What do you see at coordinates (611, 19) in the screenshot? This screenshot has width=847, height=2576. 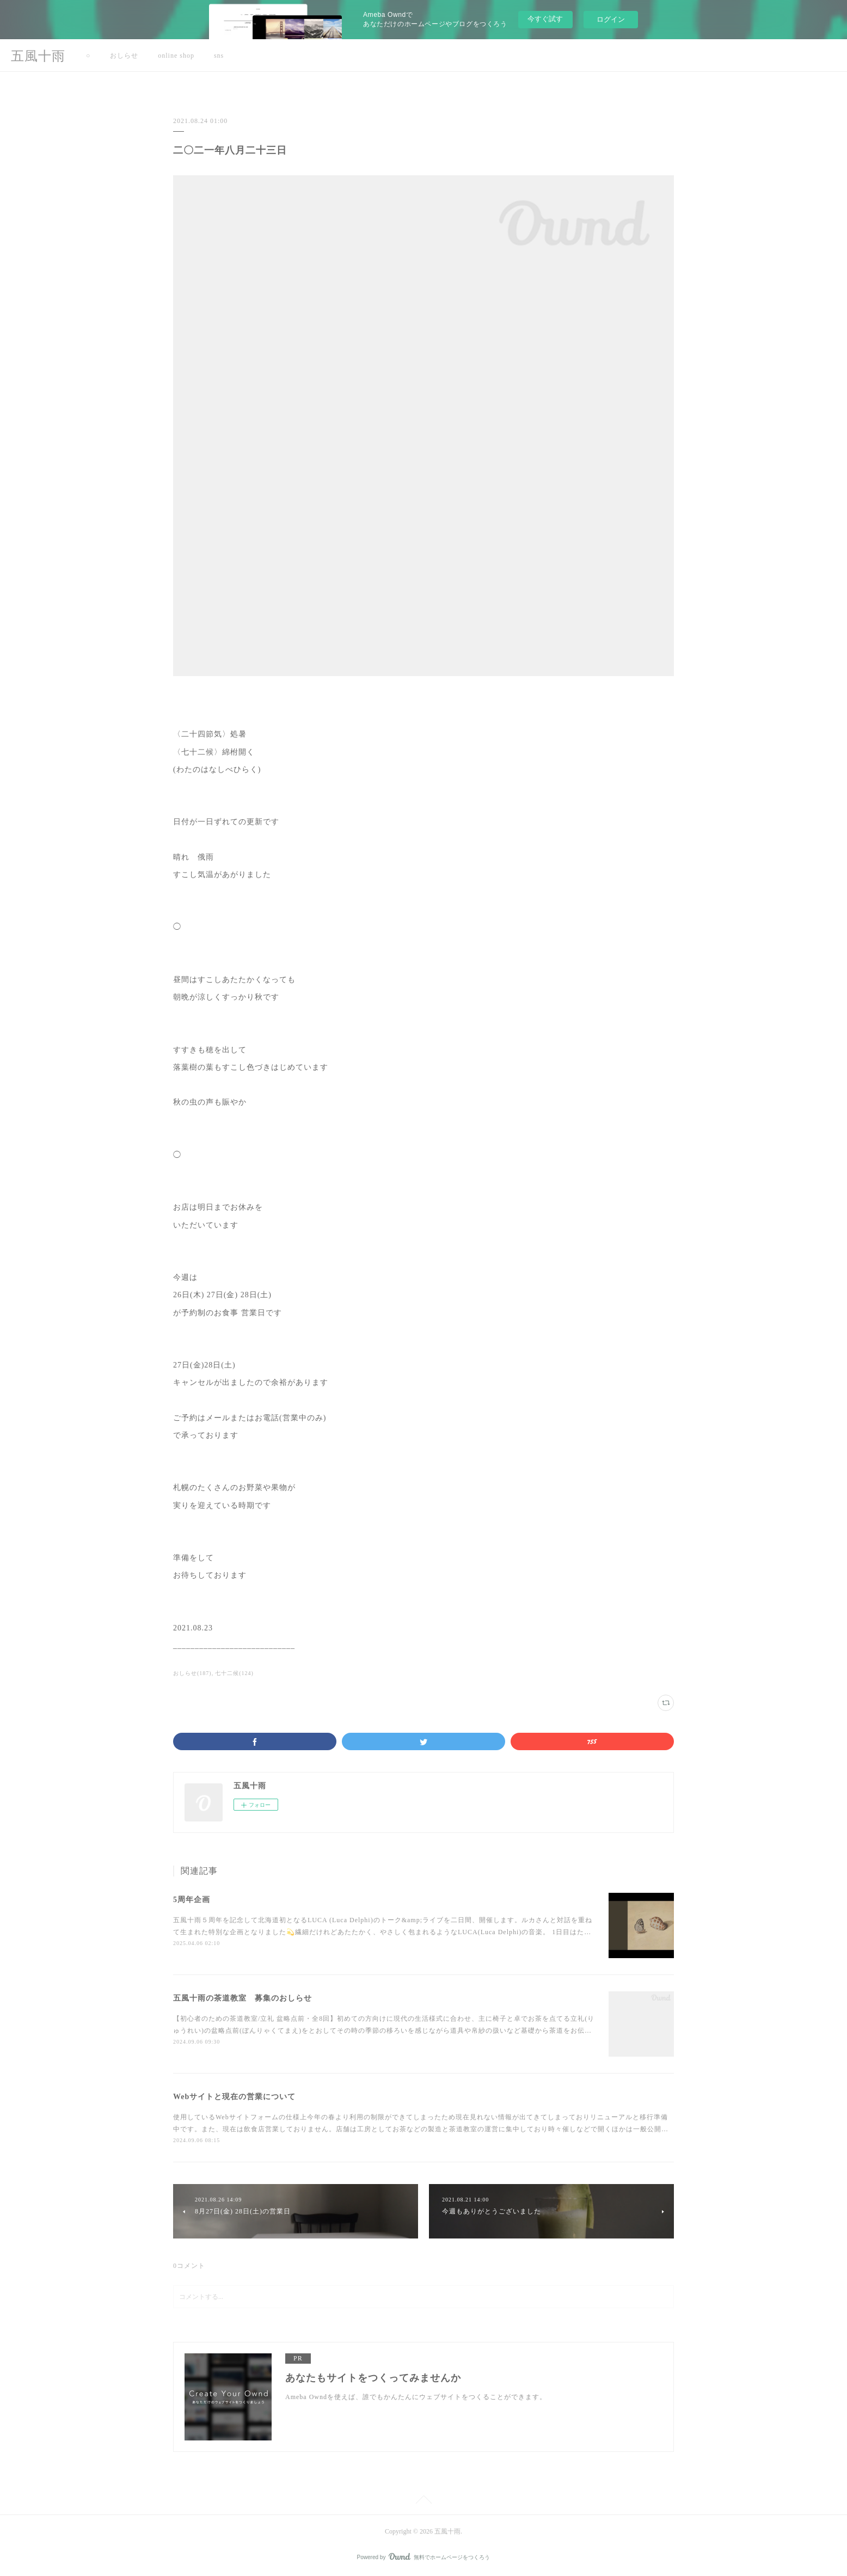 I see `ログイン` at bounding box center [611, 19].